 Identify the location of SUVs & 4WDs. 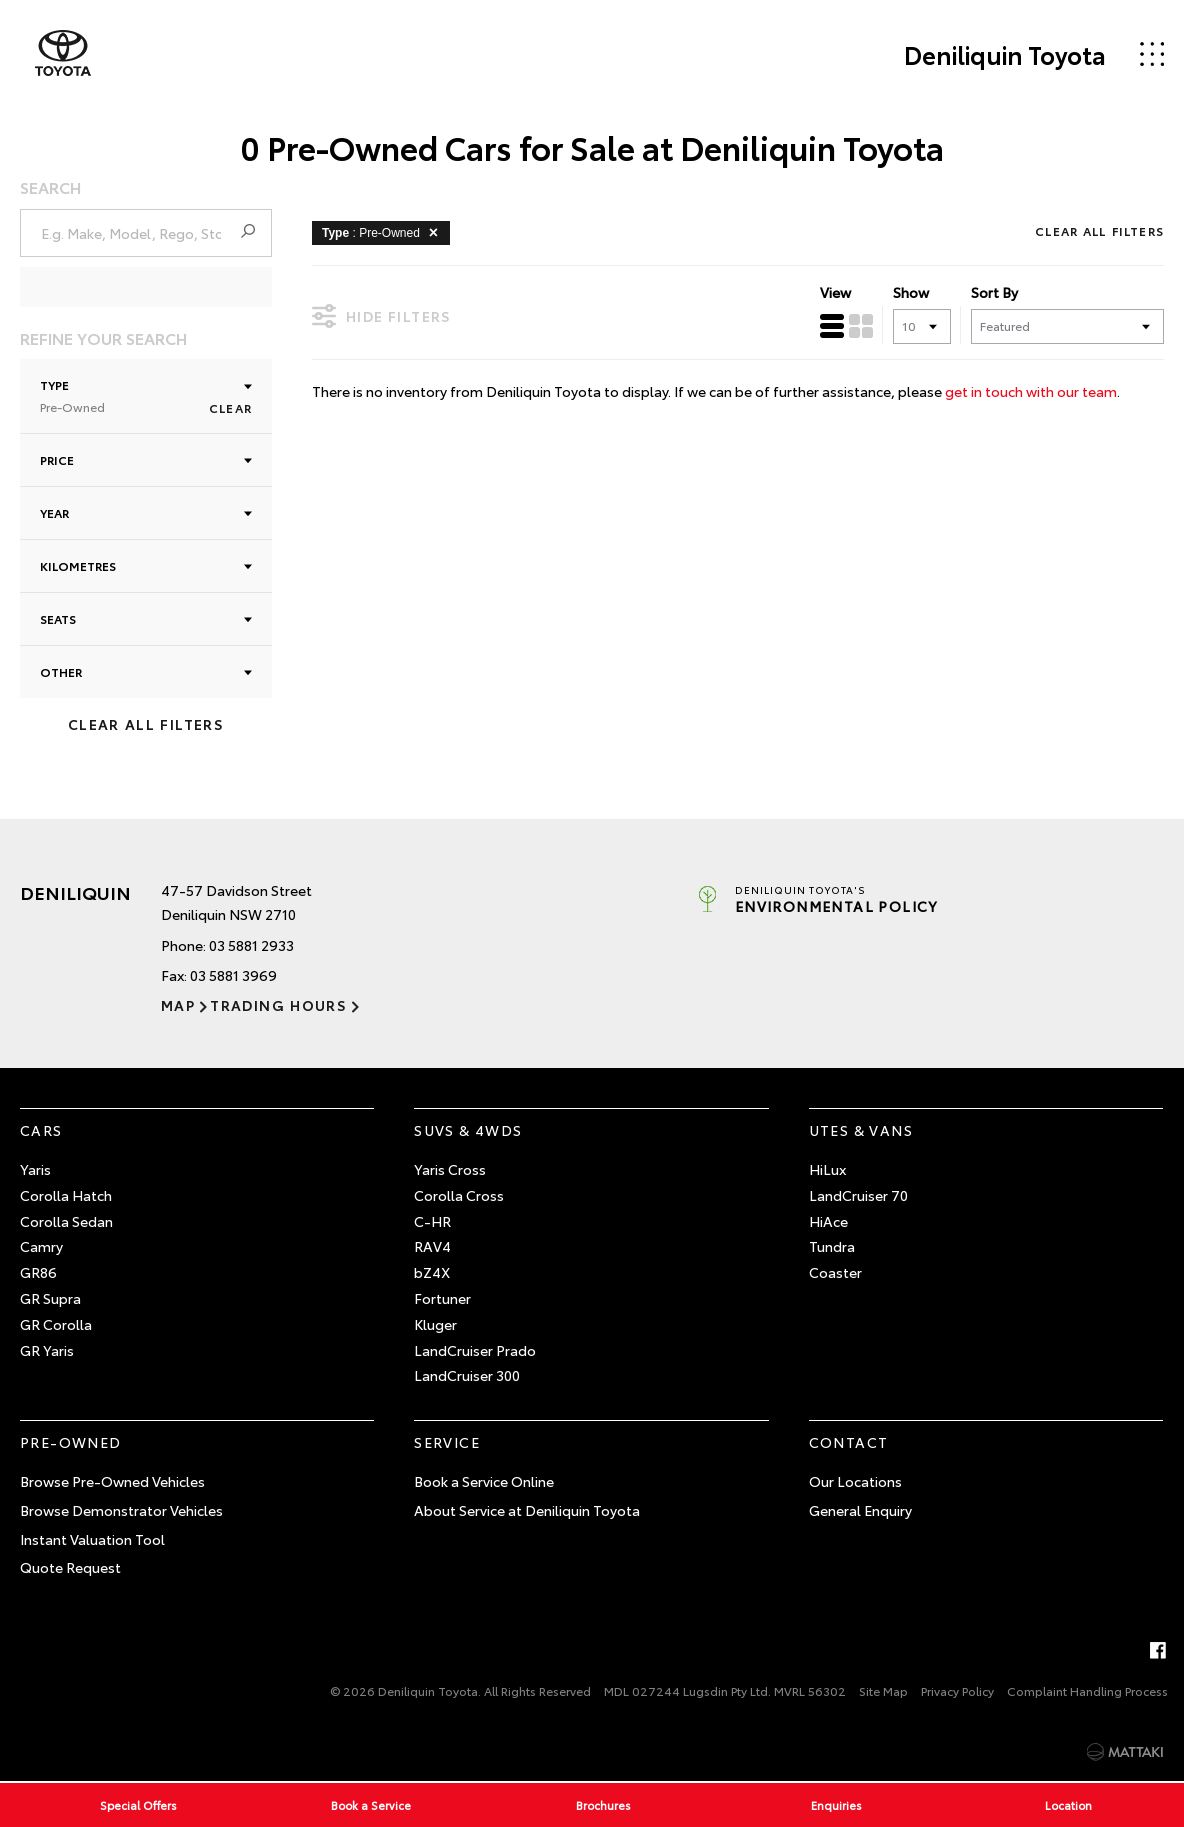
(468, 1130).